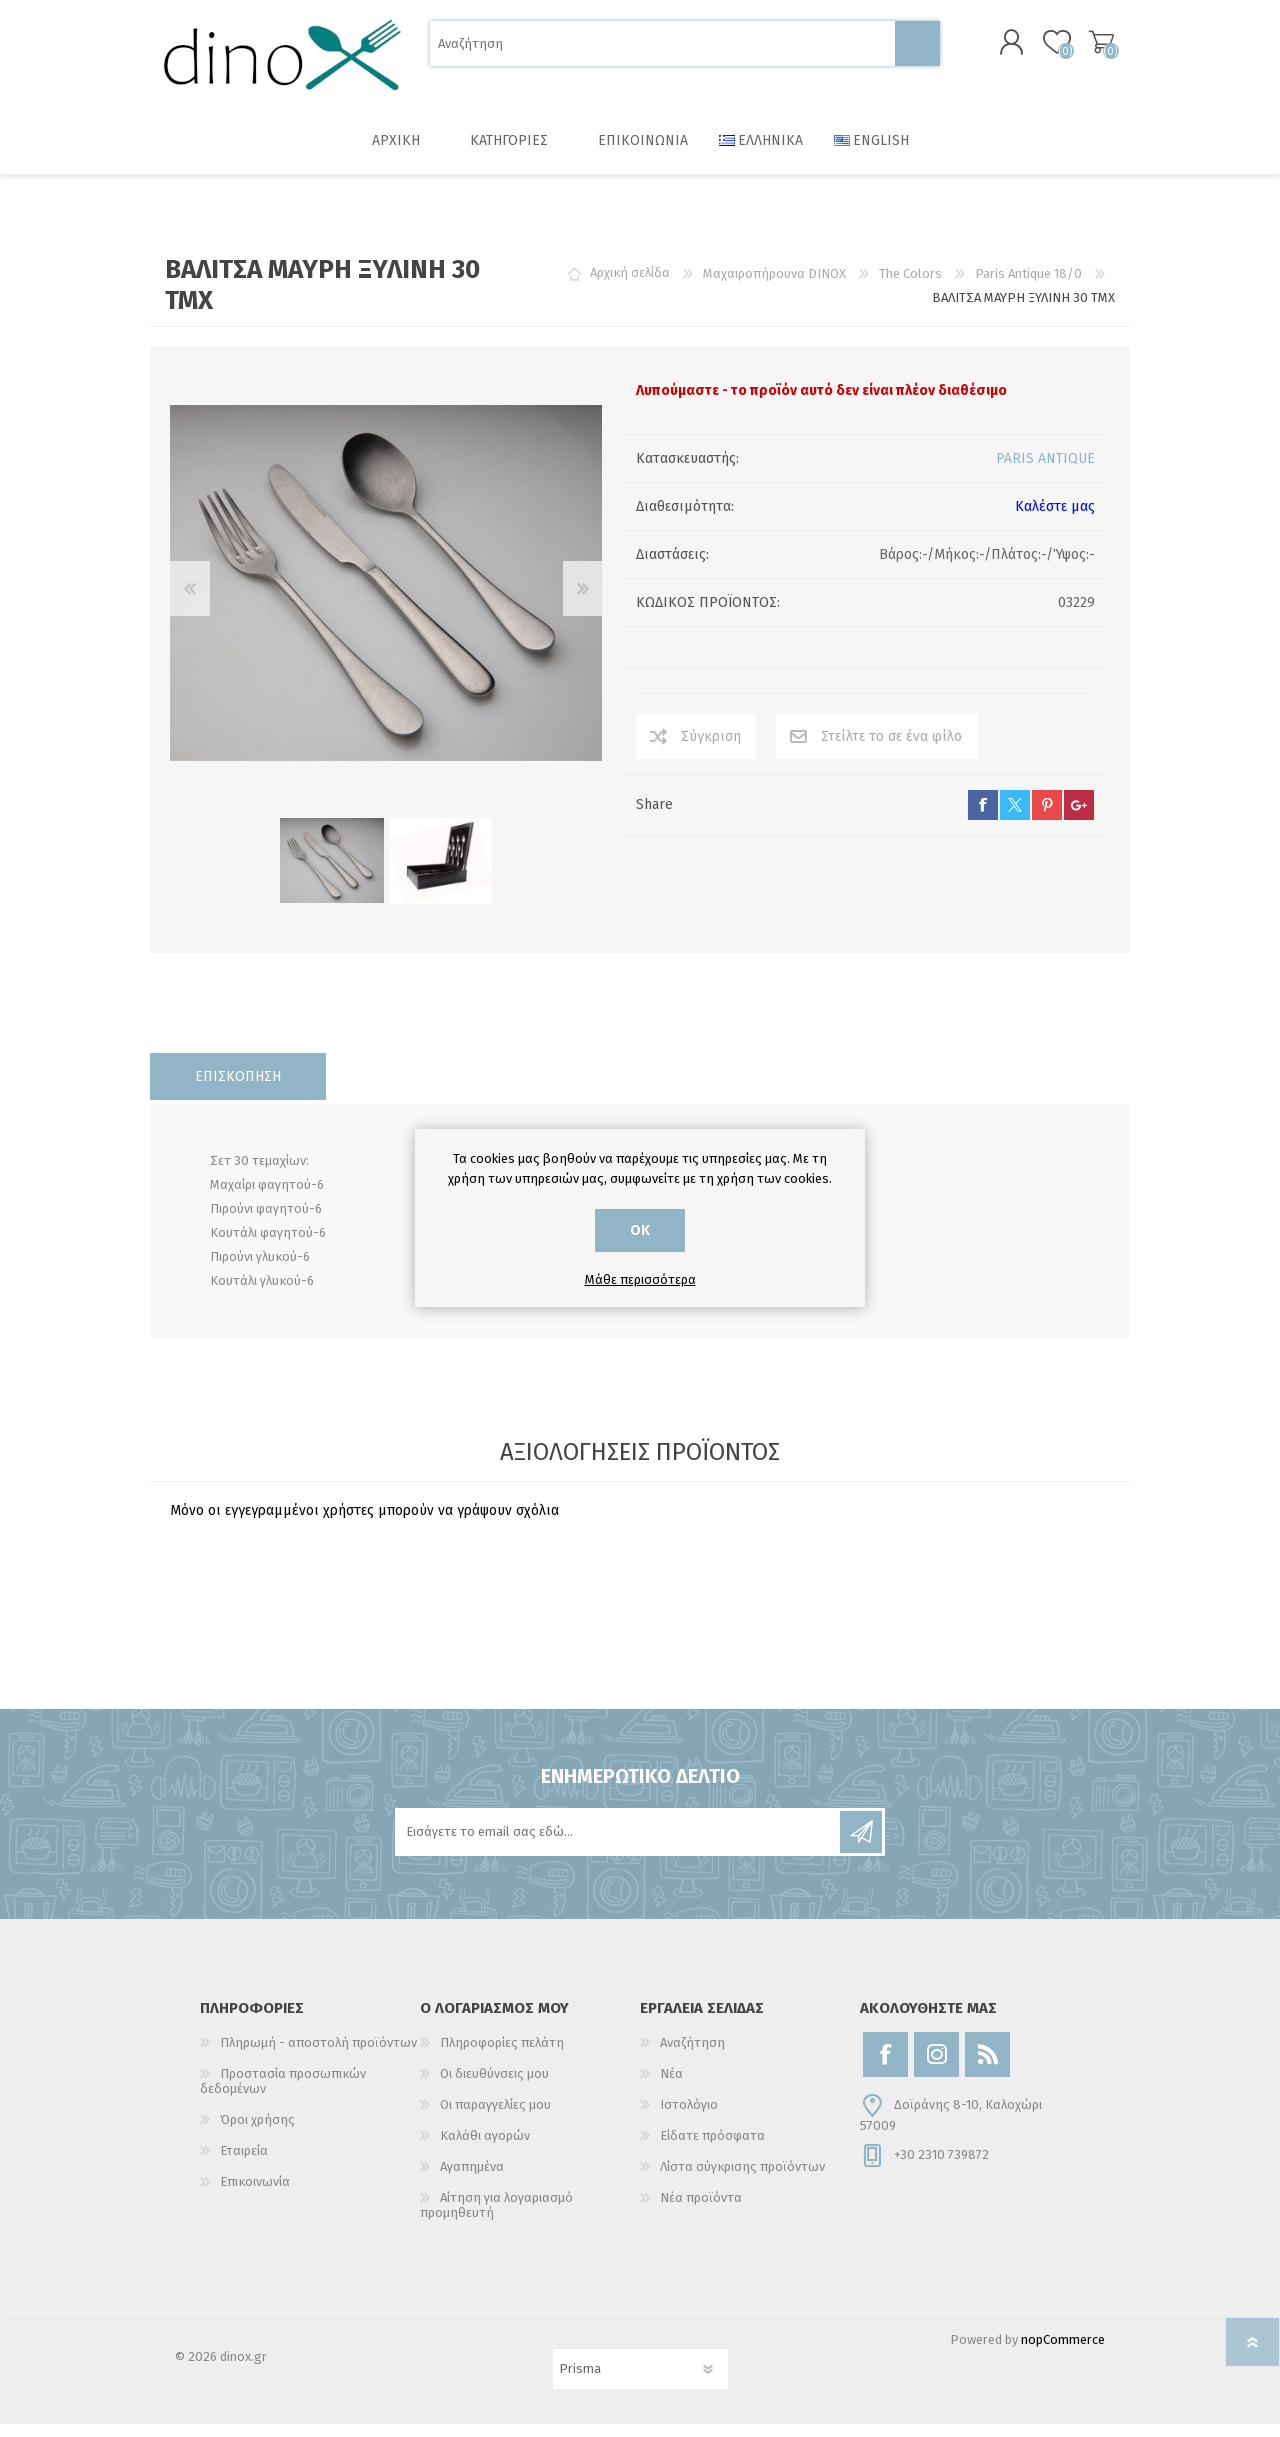  What do you see at coordinates (662, 50) in the screenshot?
I see `[Αναζήτηση]` at bounding box center [662, 50].